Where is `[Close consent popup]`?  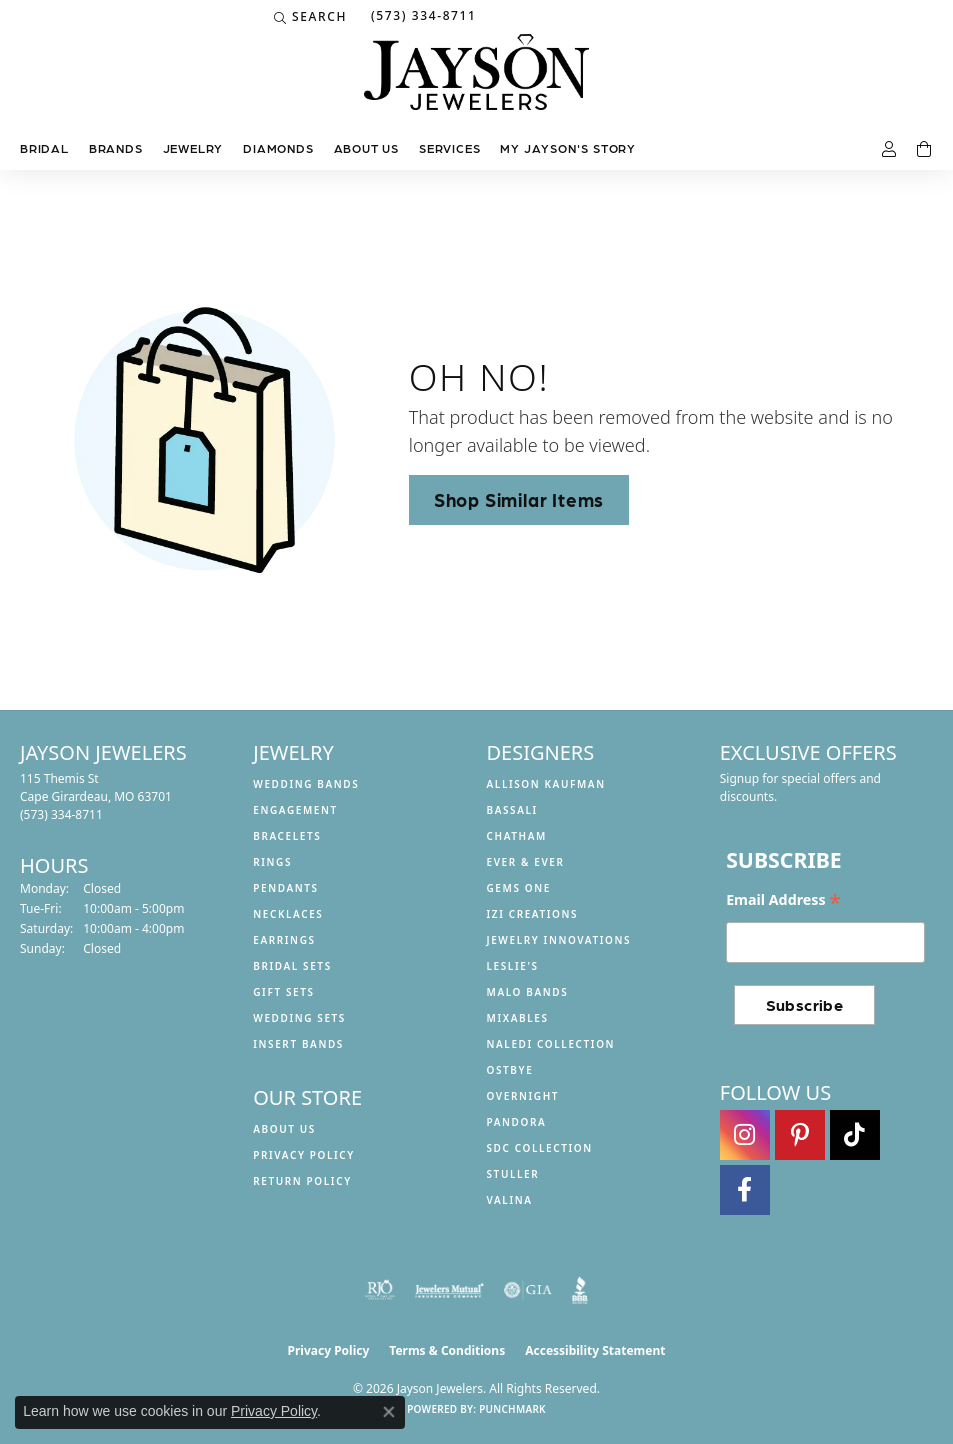
[Close consent popup] is located at coordinates (389, 1412).